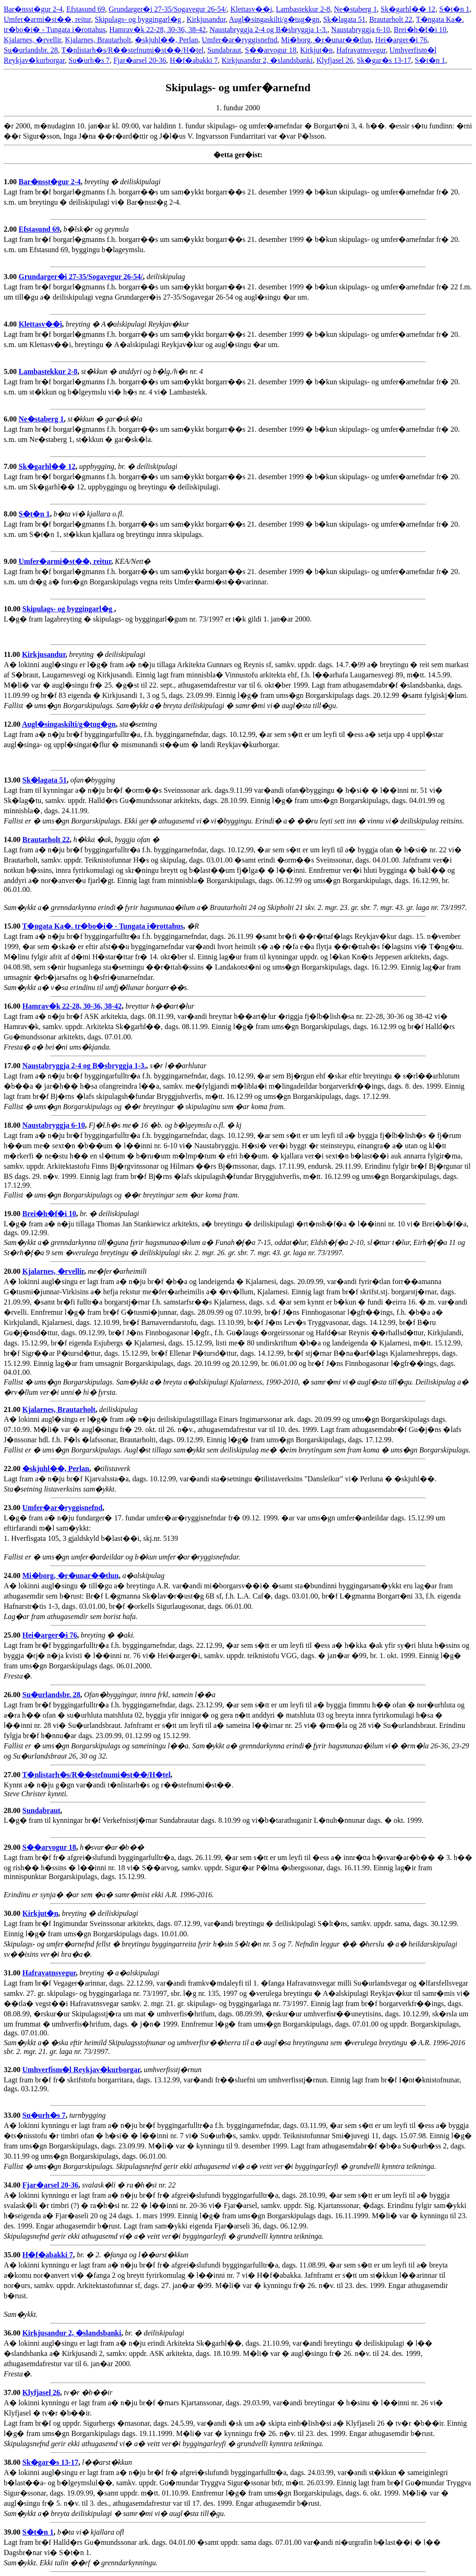 The height and width of the screenshot is (2576, 476). What do you see at coordinates (390, 19) in the screenshot?
I see `Brautarholt 22` at bounding box center [390, 19].